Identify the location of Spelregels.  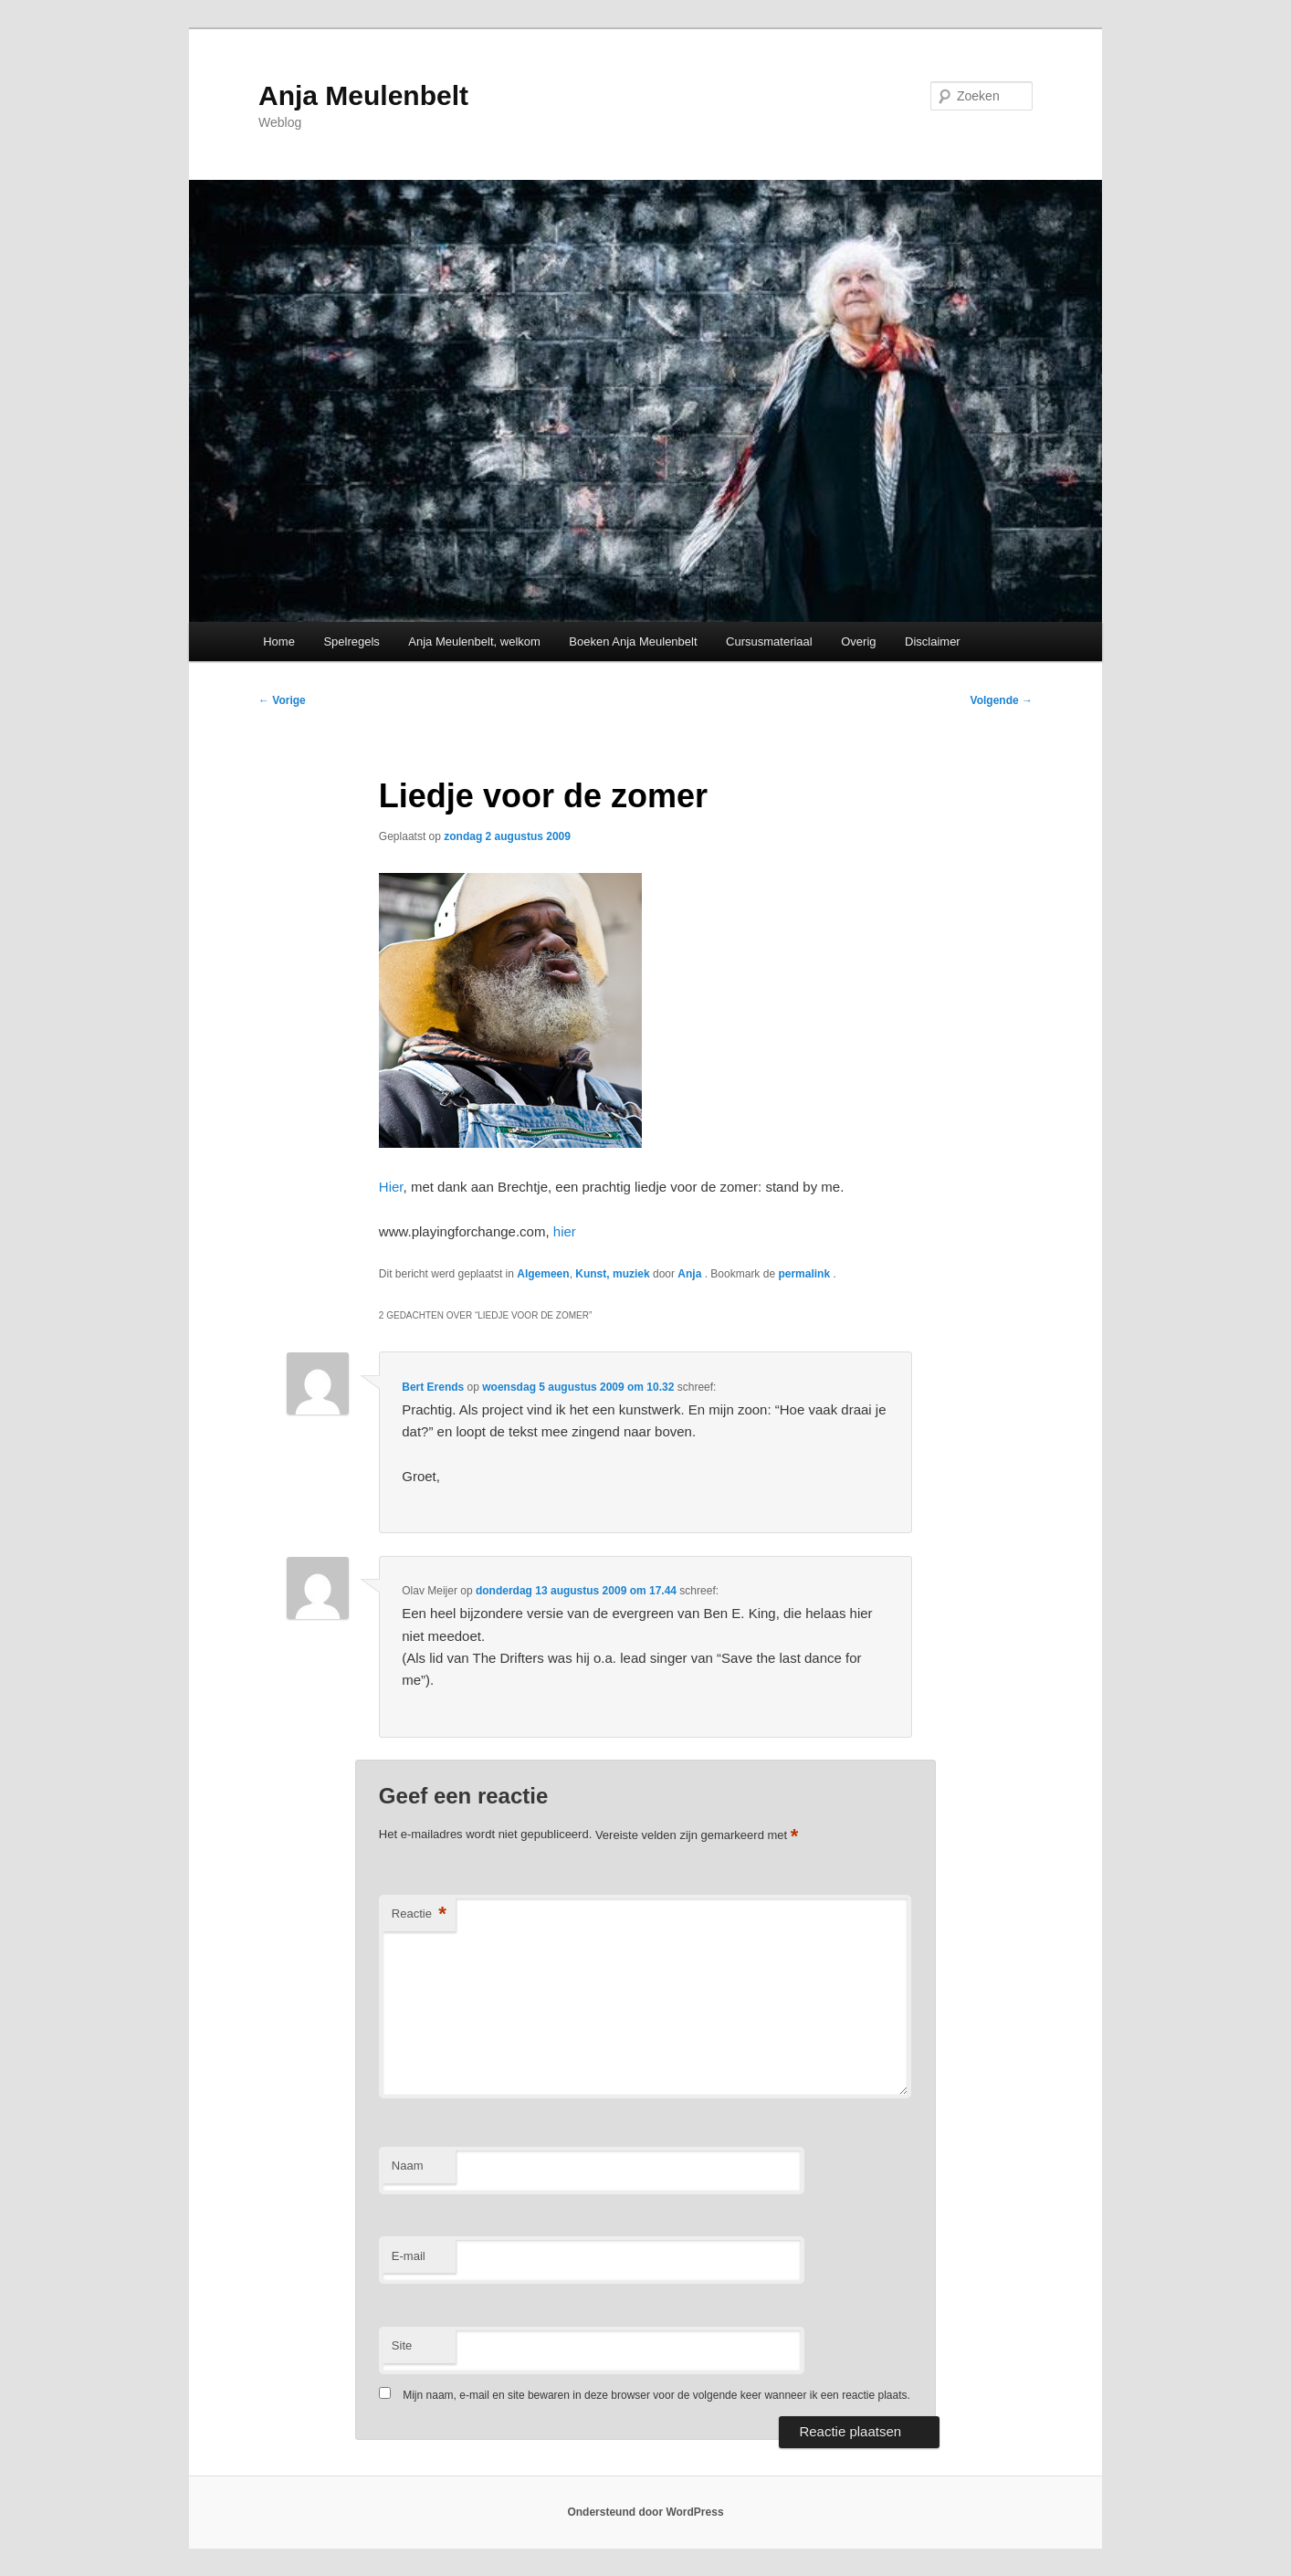
(351, 641).